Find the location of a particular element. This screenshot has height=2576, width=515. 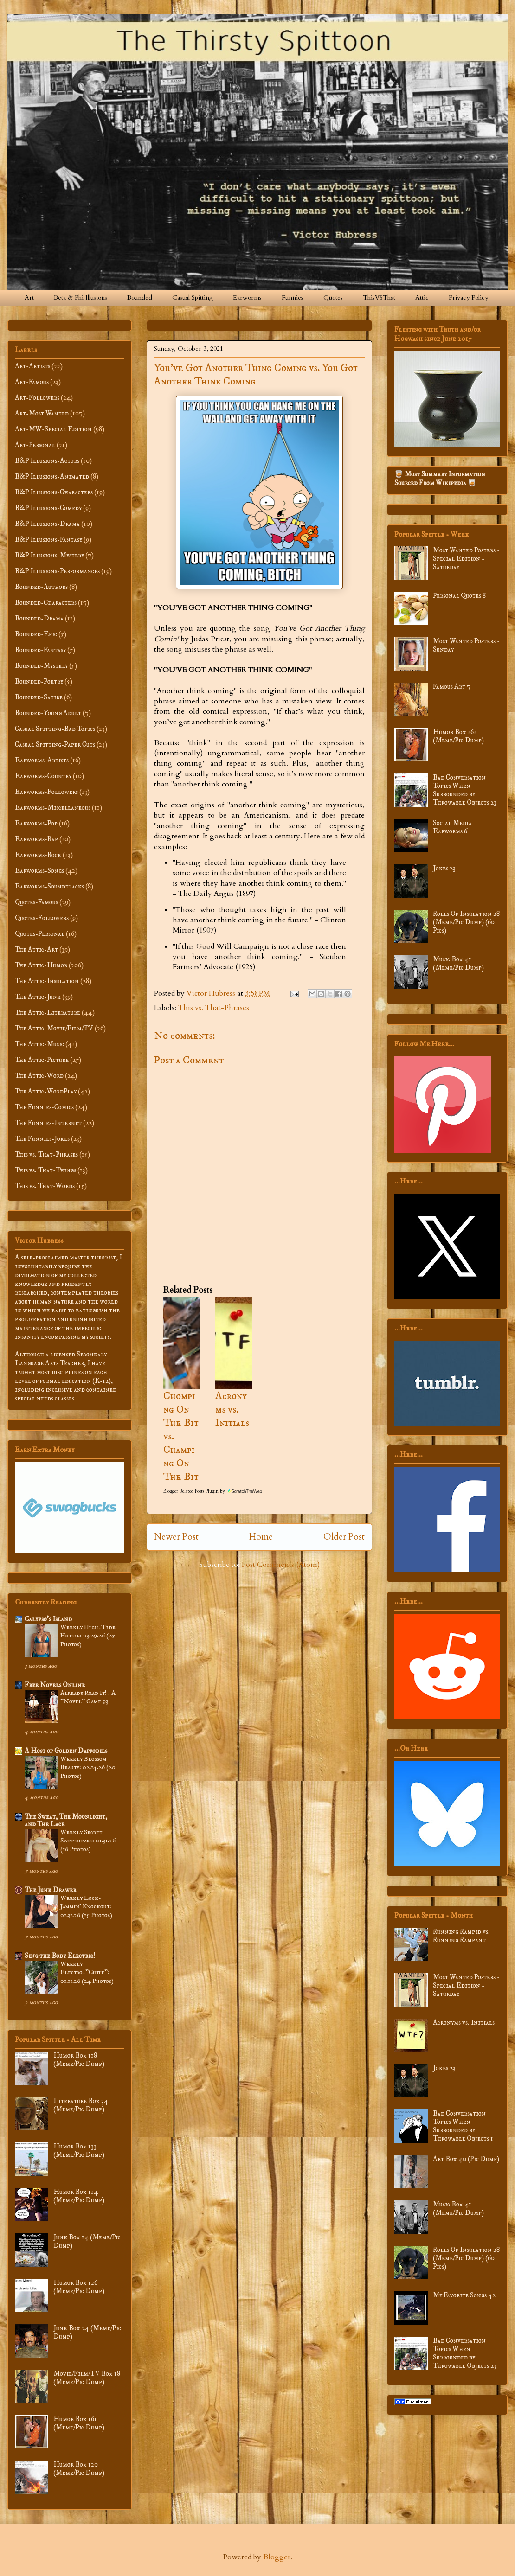

Earworms-Rap is located at coordinates (36, 839).